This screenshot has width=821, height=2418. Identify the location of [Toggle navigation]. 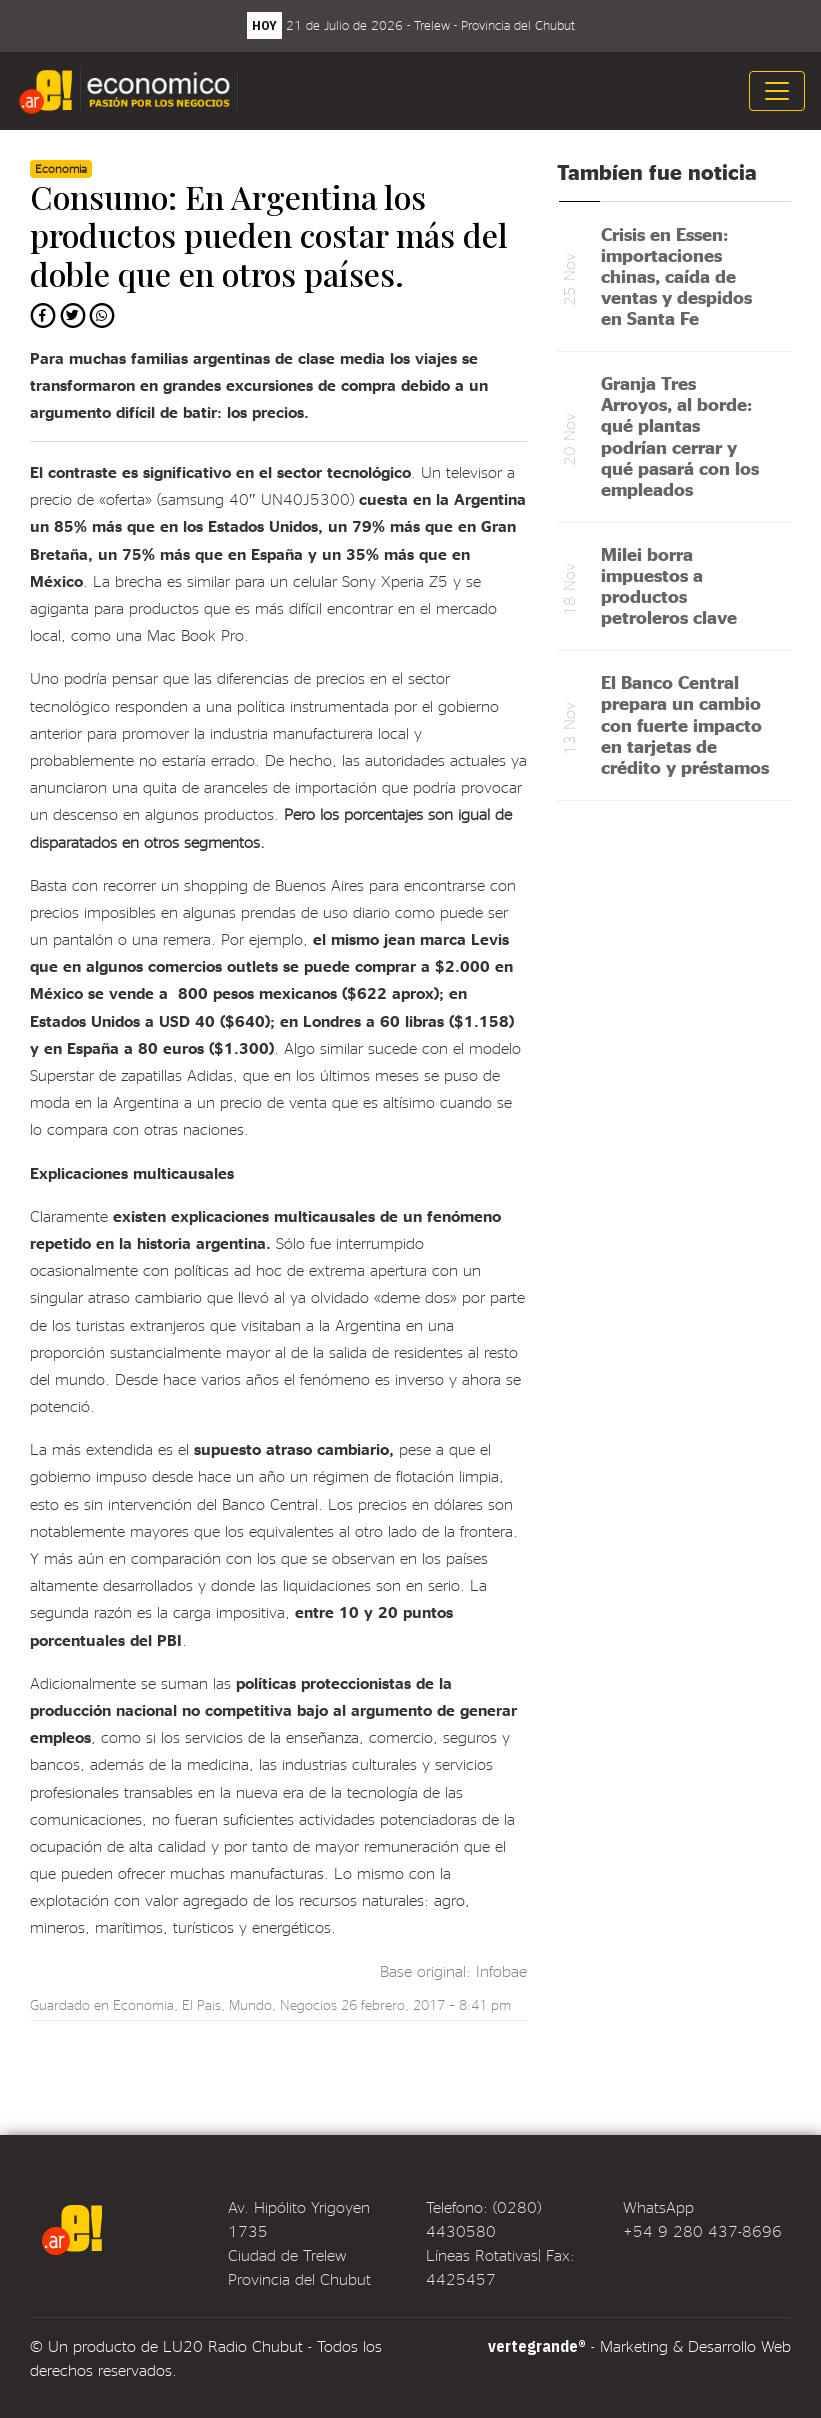
(777, 91).